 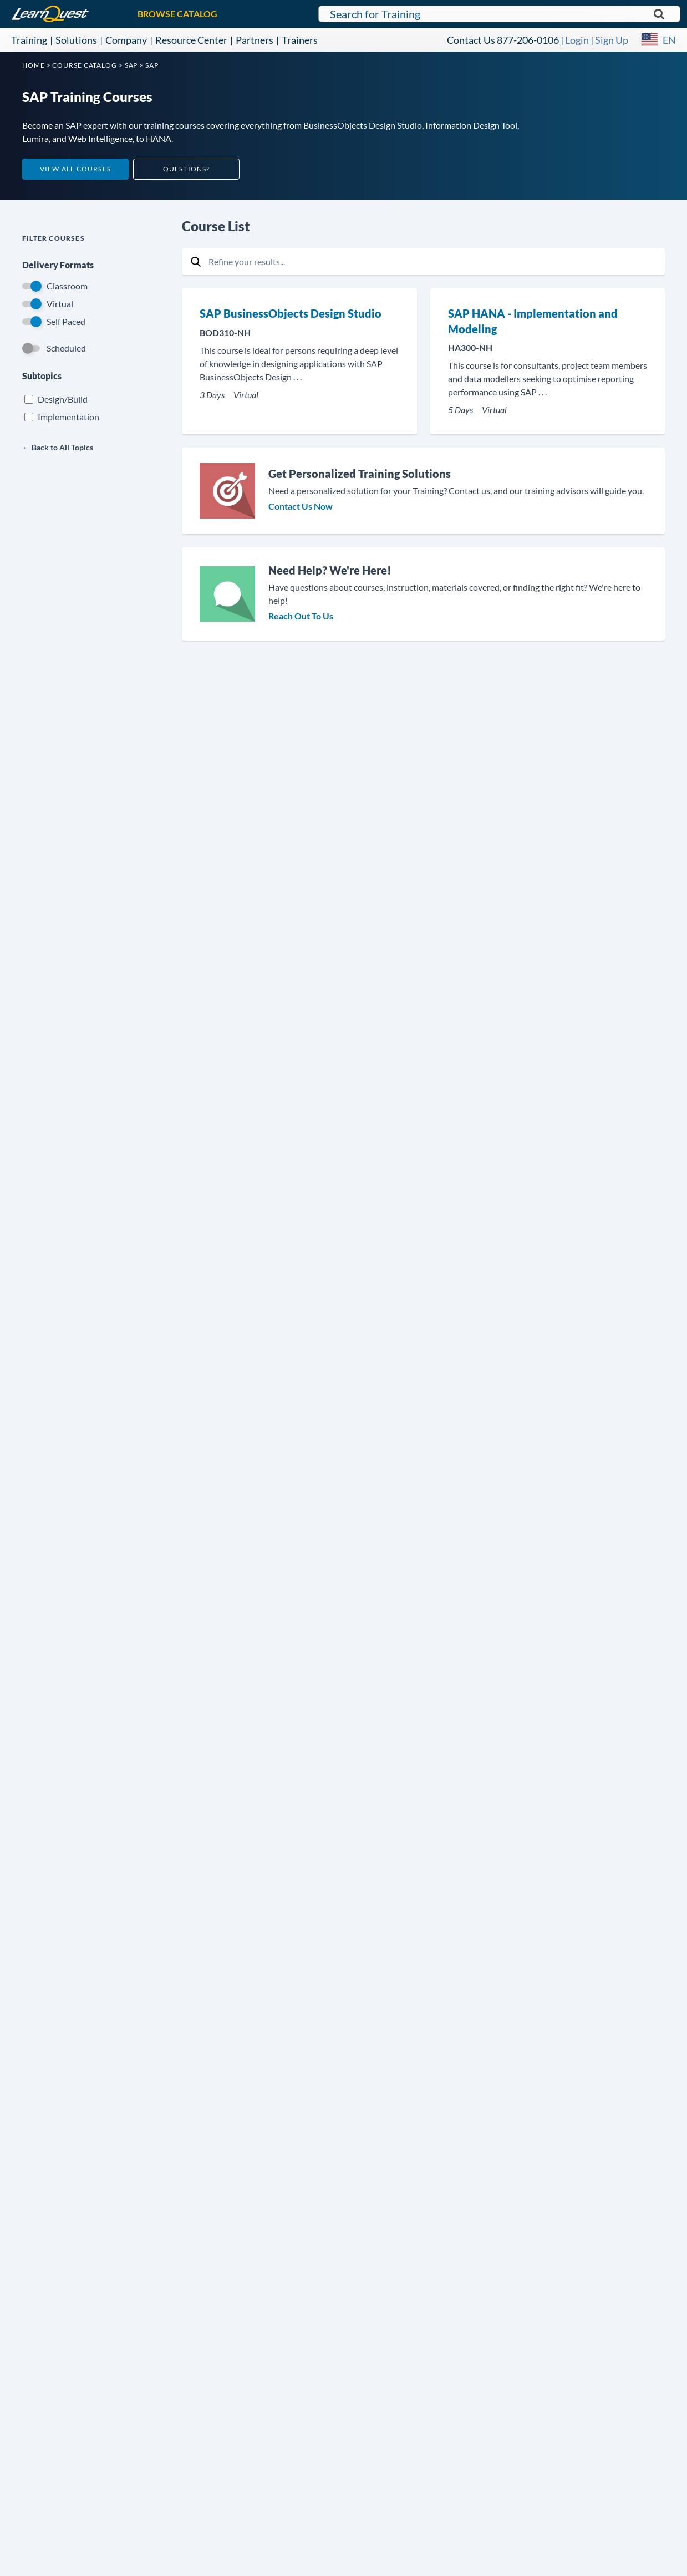 What do you see at coordinates (254, 40) in the screenshot?
I see `Partners` at bounding box center [254, 40].